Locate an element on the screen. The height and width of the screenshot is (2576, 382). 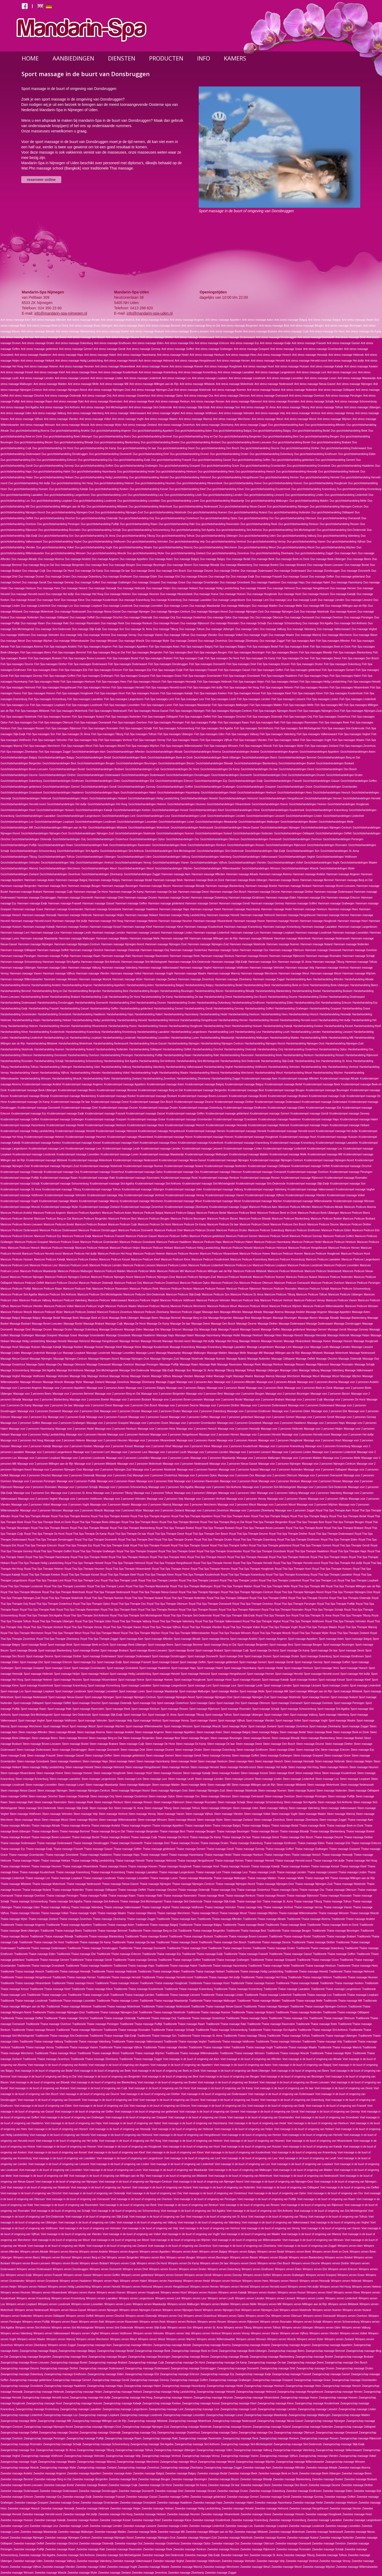
Hammam massage Hengstheuvel is located at coordinates (296, 915).